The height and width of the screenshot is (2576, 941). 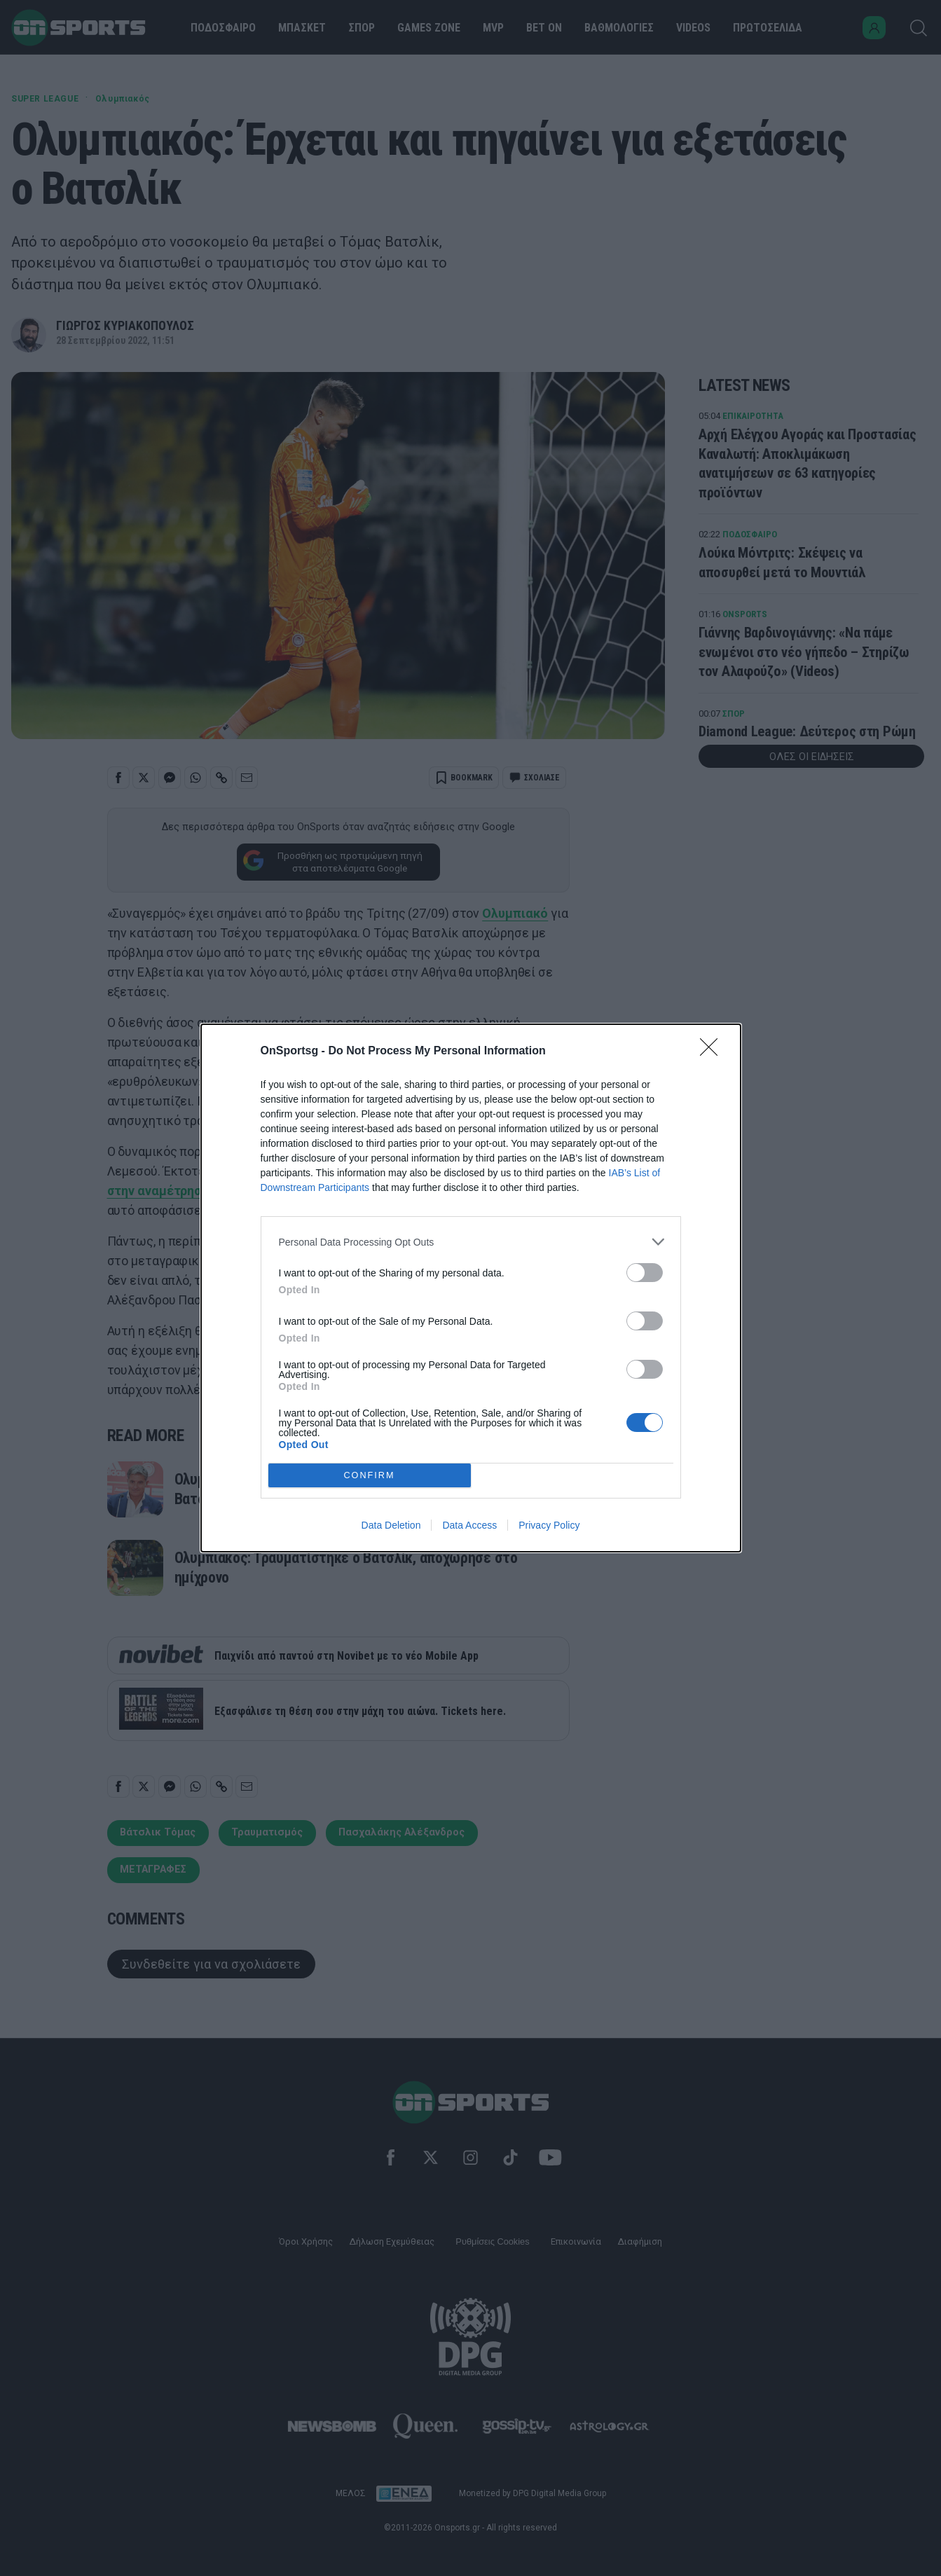 What do you see at coordinates (391, 1525) in the screenshot?
I see `Data Deletion` at bounding box center [391, 1525].